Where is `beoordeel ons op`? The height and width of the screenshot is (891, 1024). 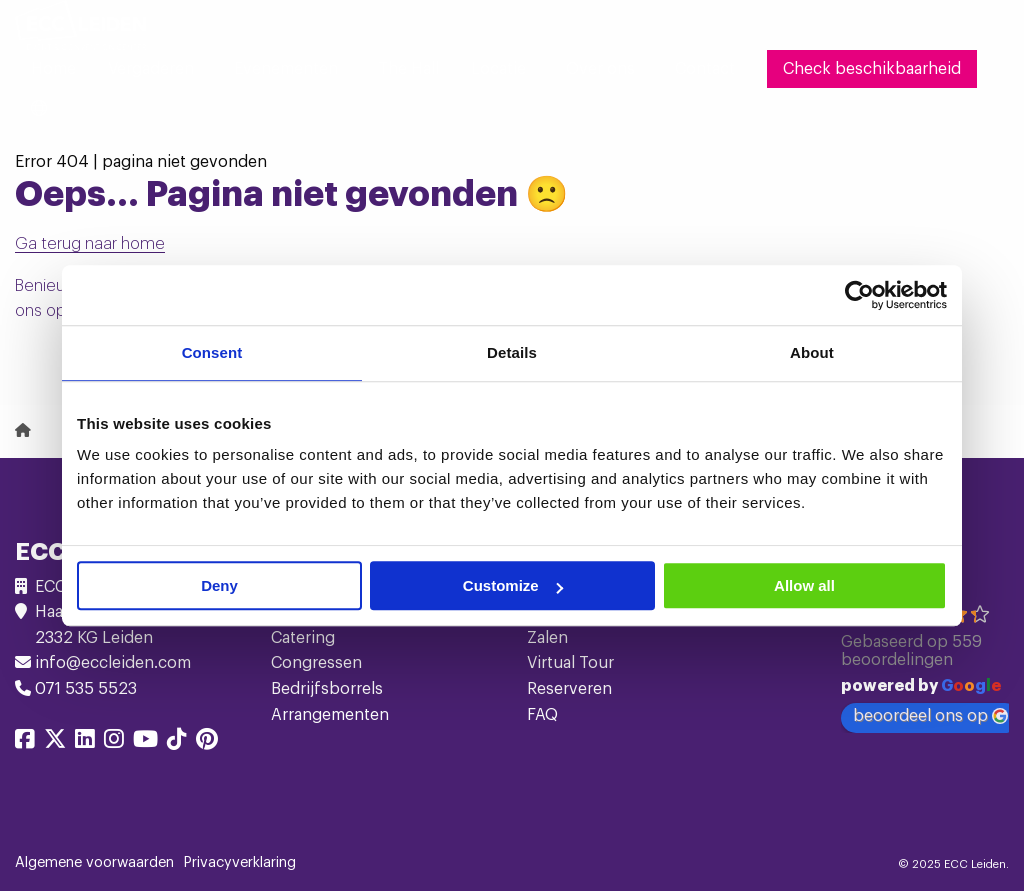
beoordeel ons op is located at coordinates (930, 716).